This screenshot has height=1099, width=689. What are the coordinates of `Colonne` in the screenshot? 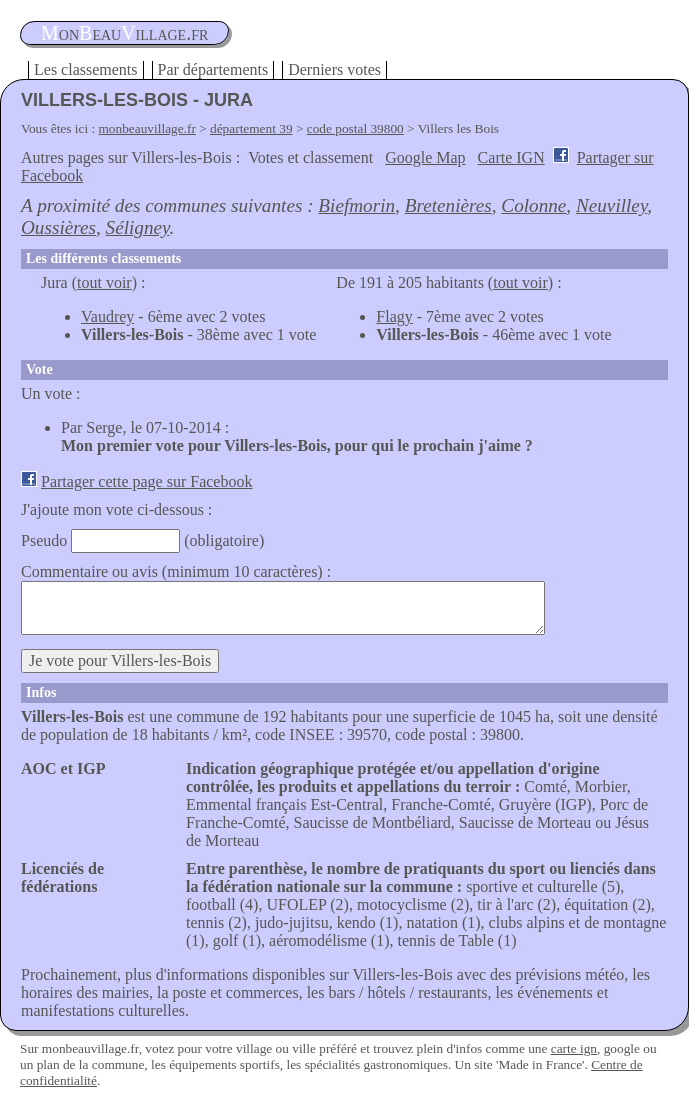 It's located at (533, 205).